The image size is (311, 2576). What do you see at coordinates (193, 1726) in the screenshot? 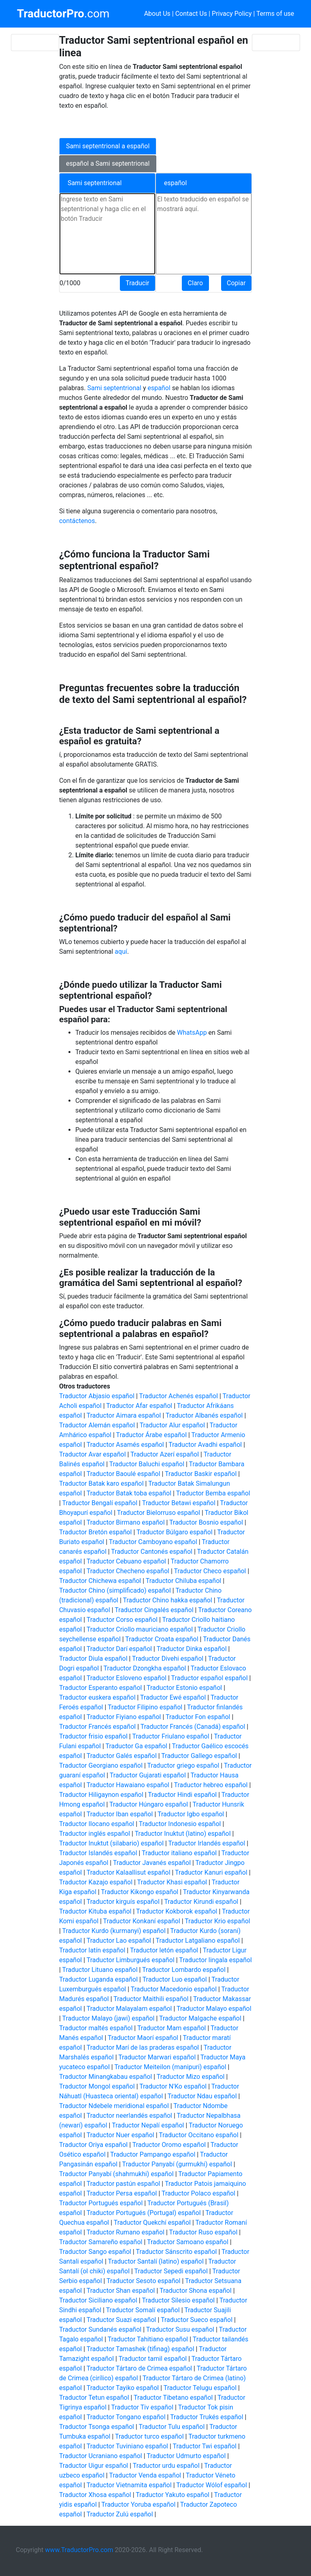
I see `Traductor Francés (Canadá) español` at bounding box center [193, 1726].